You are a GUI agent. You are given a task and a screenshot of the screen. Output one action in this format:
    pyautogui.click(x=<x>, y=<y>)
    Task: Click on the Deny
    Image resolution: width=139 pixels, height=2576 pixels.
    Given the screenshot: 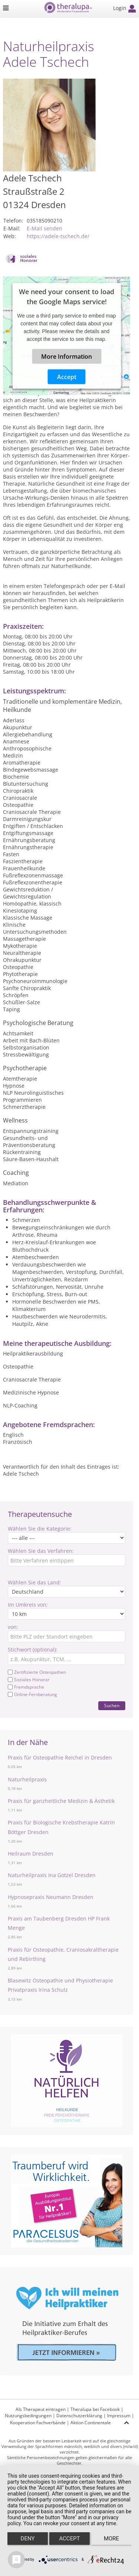 What is the action you would take?
    pyautogui.click(x=28, y=2538)
    